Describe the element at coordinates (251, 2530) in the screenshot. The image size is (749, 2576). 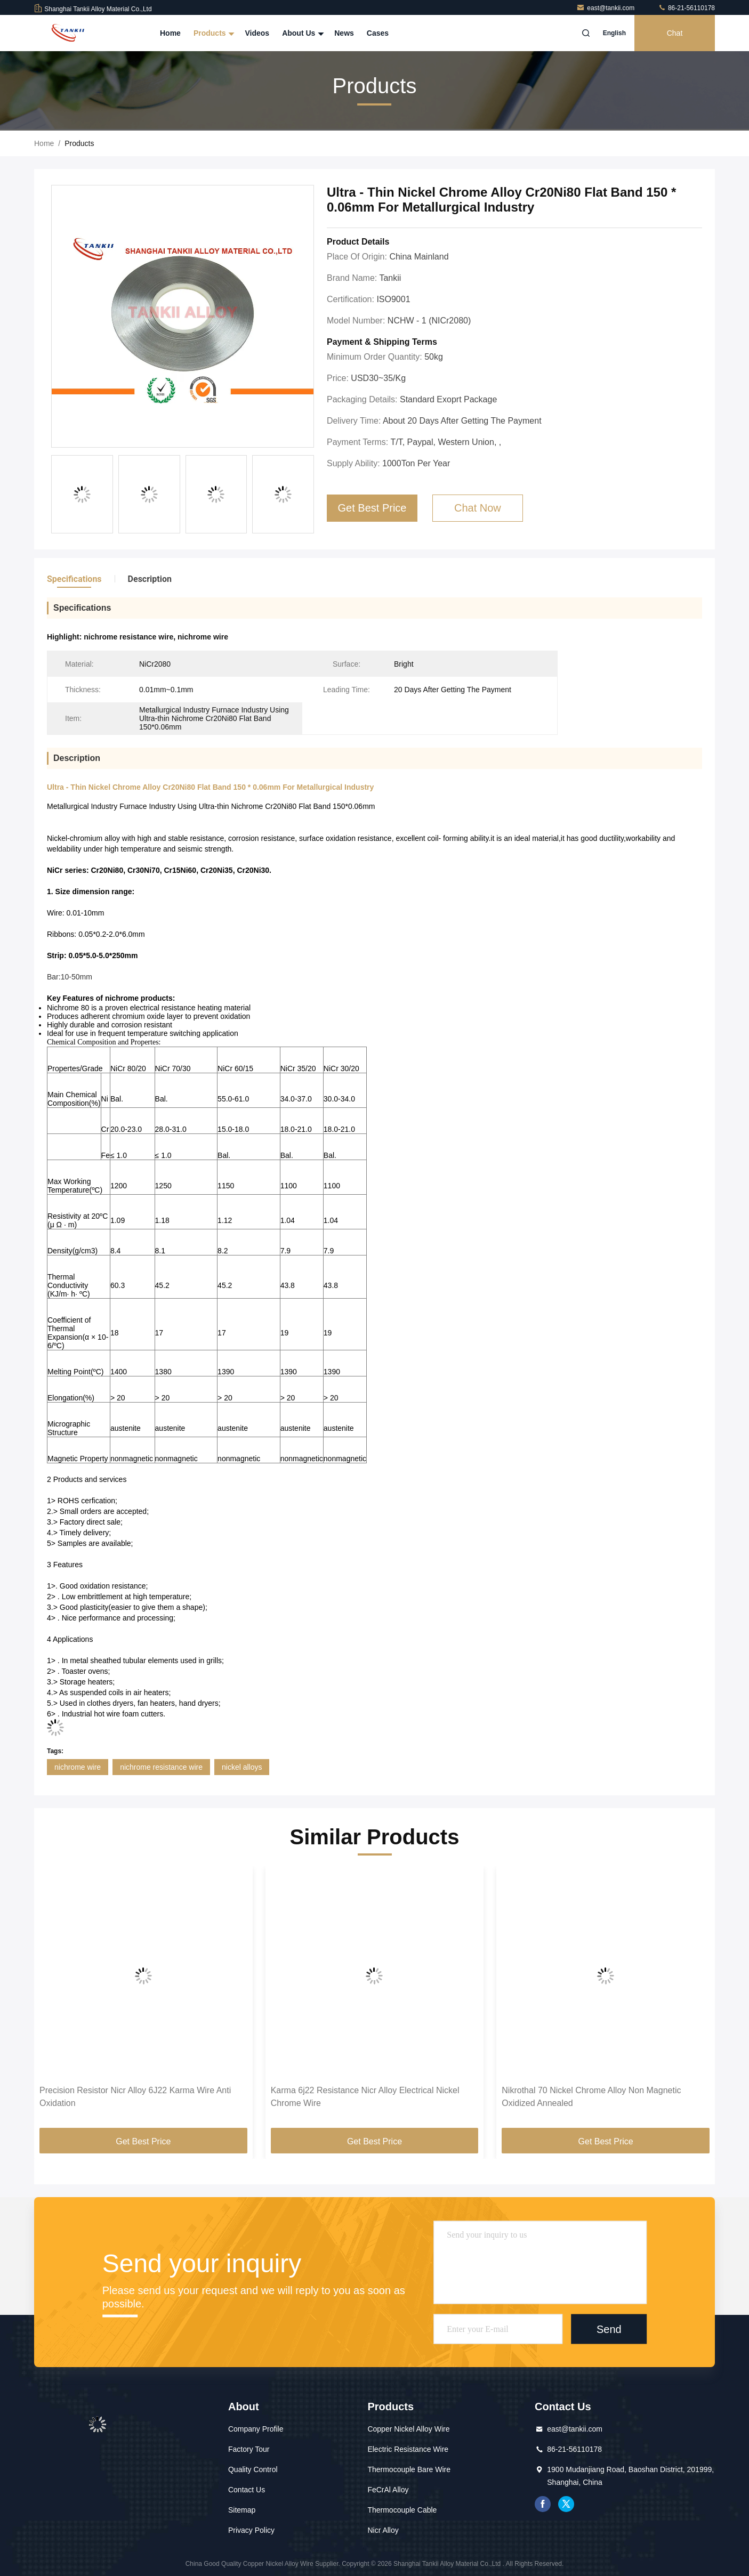
I see `Privacy Policy` at that location.